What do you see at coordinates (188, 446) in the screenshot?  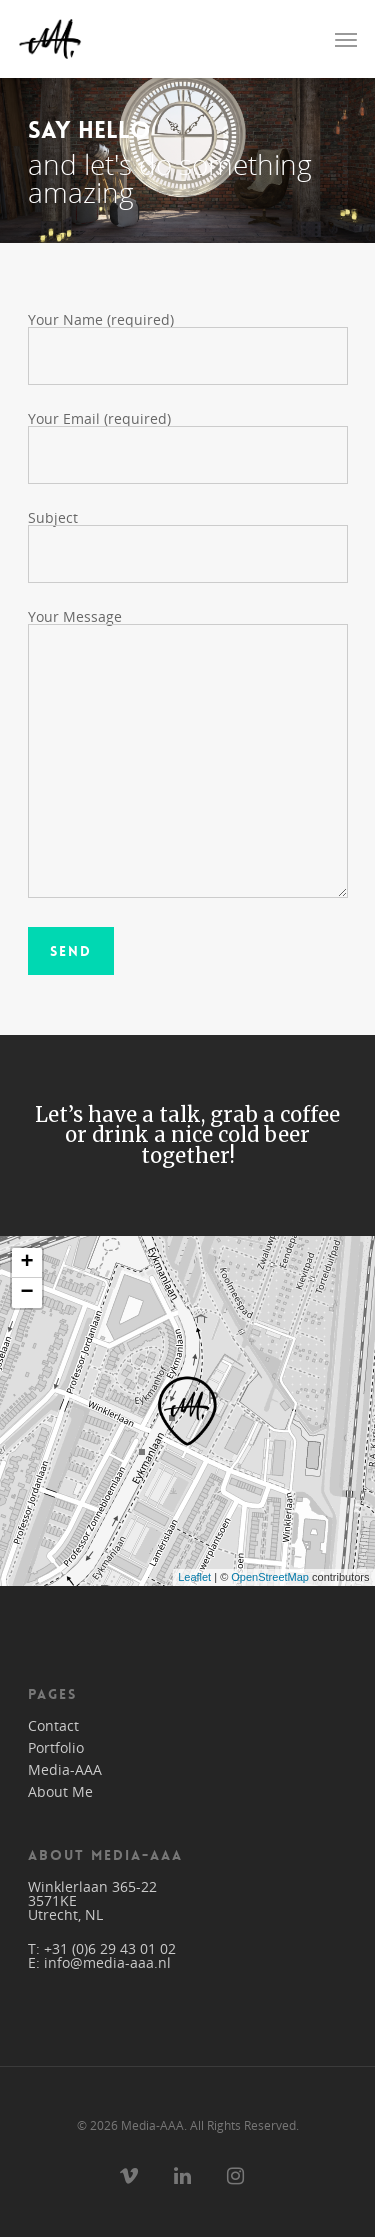 I see `Your Email (required)` at bounding box center [188, 446].